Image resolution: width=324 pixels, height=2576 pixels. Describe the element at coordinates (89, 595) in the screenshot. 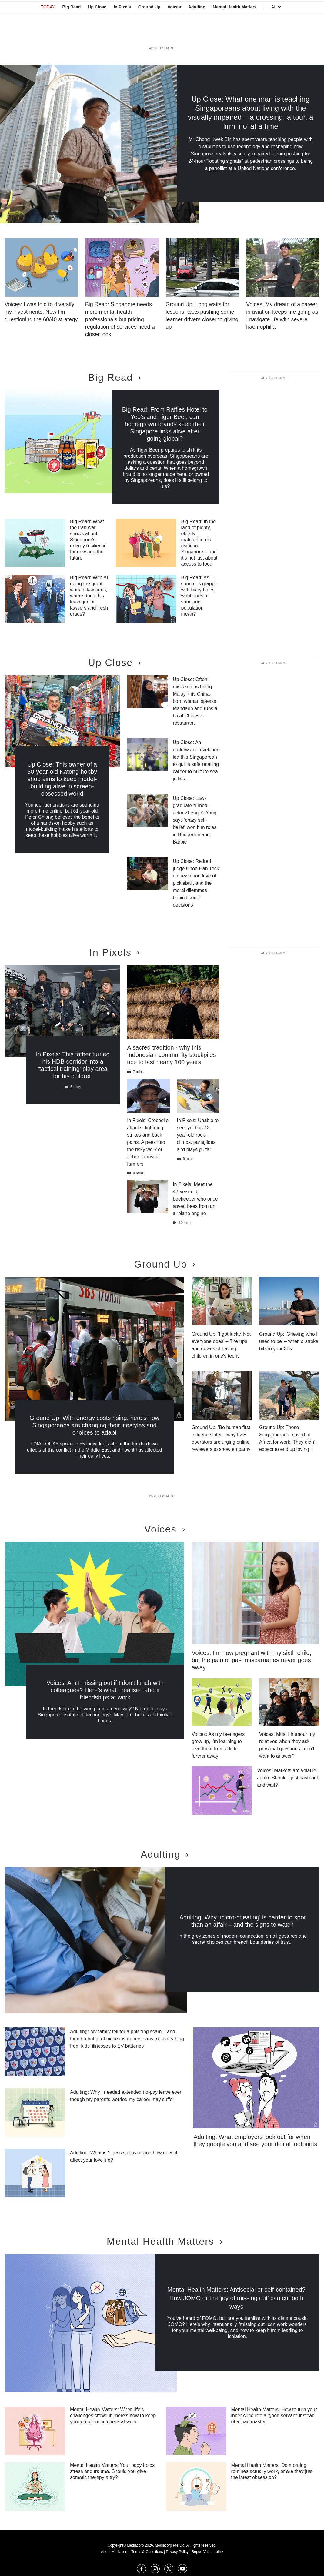

I see `Big Read: With AI doing the grunt work in law firms, where does this leave junior lawyers and fresh grads?` at that location.